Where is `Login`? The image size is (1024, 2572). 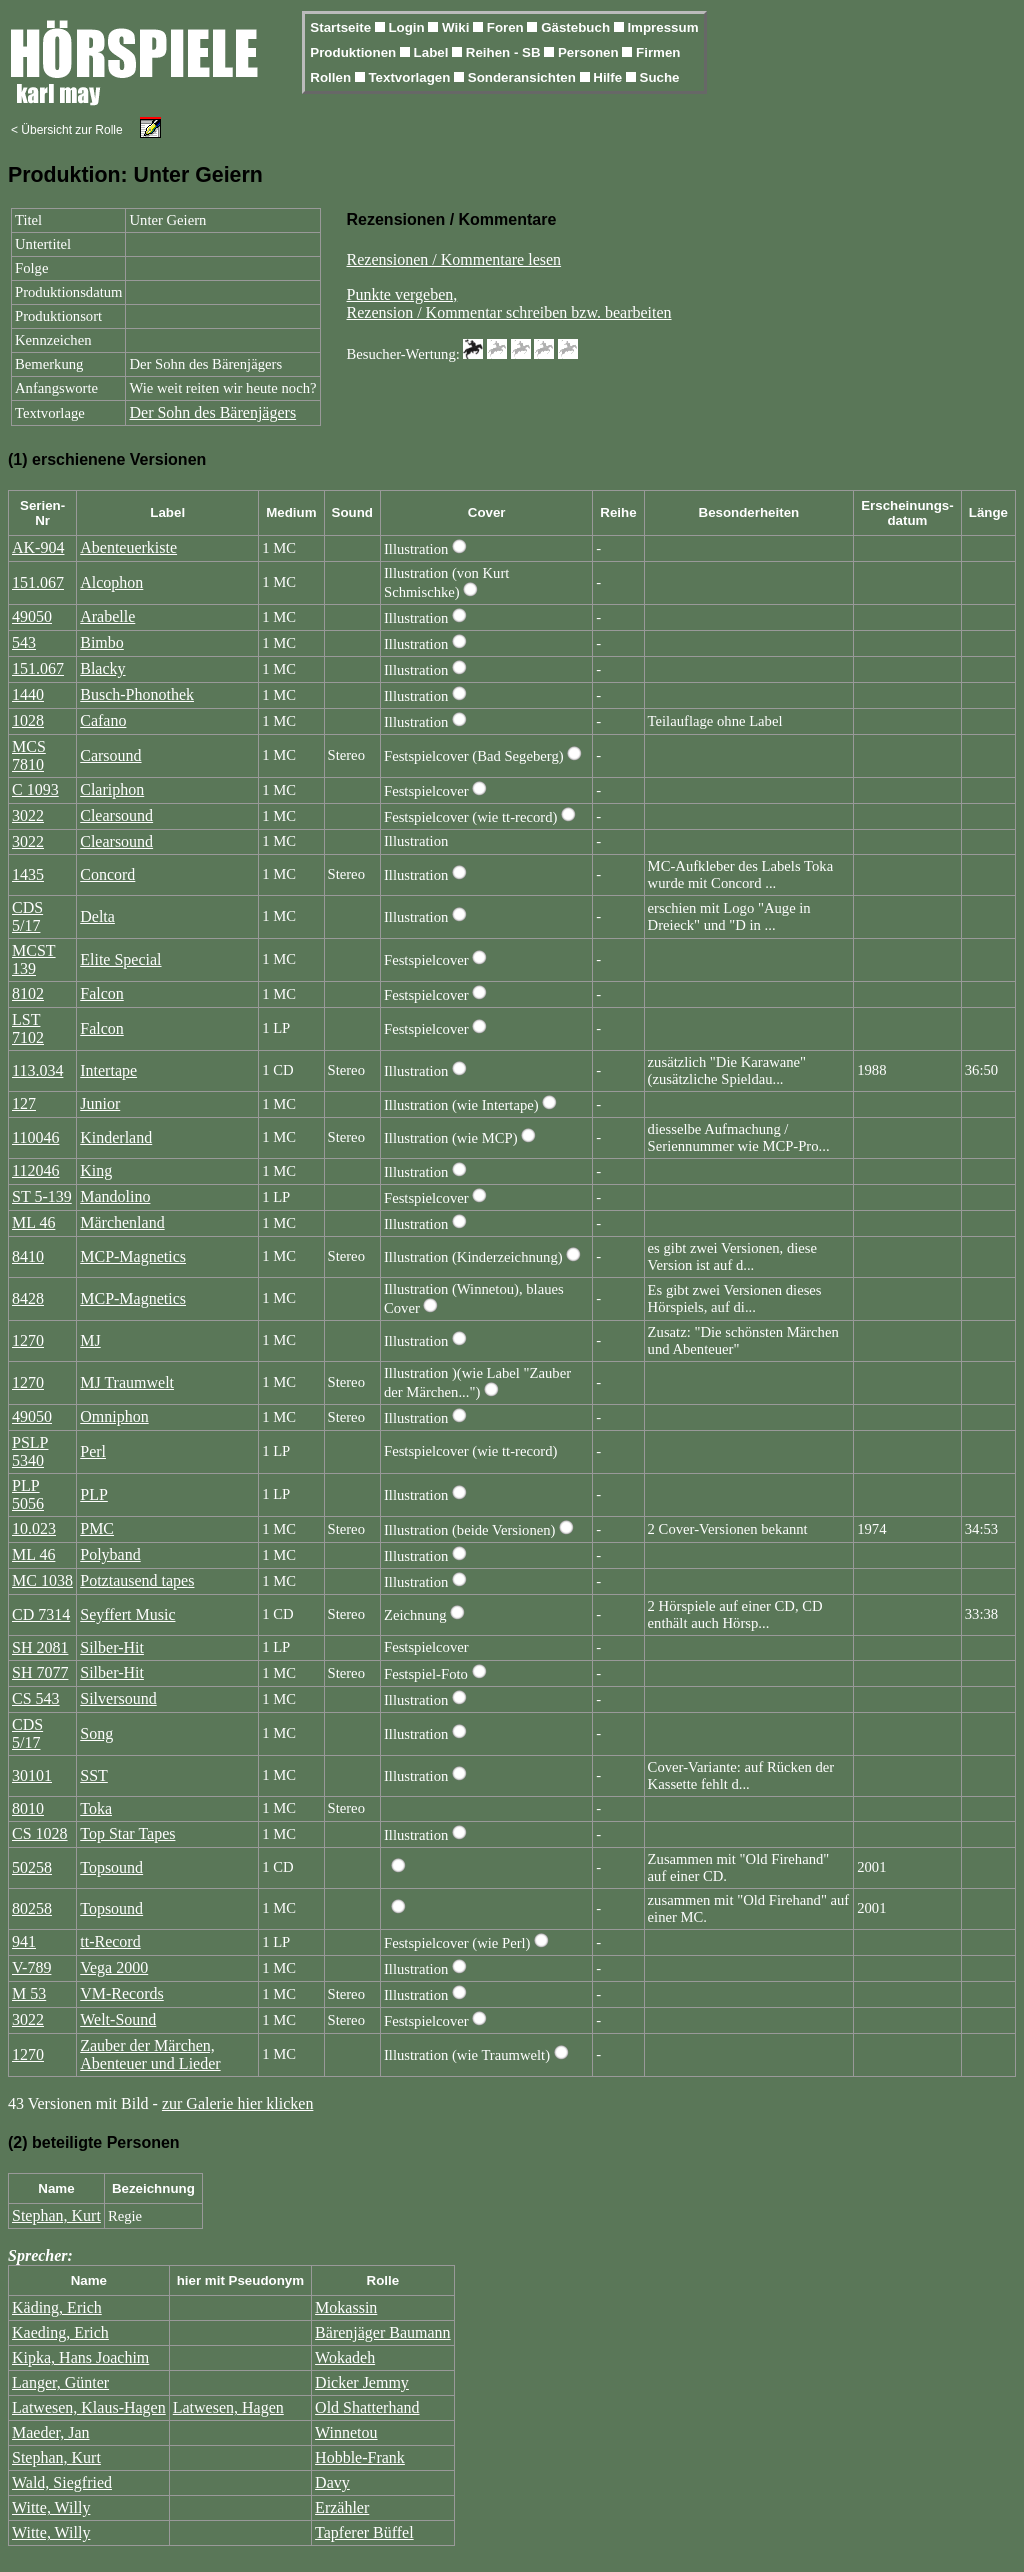
Login is located at coordinates (408, 27).